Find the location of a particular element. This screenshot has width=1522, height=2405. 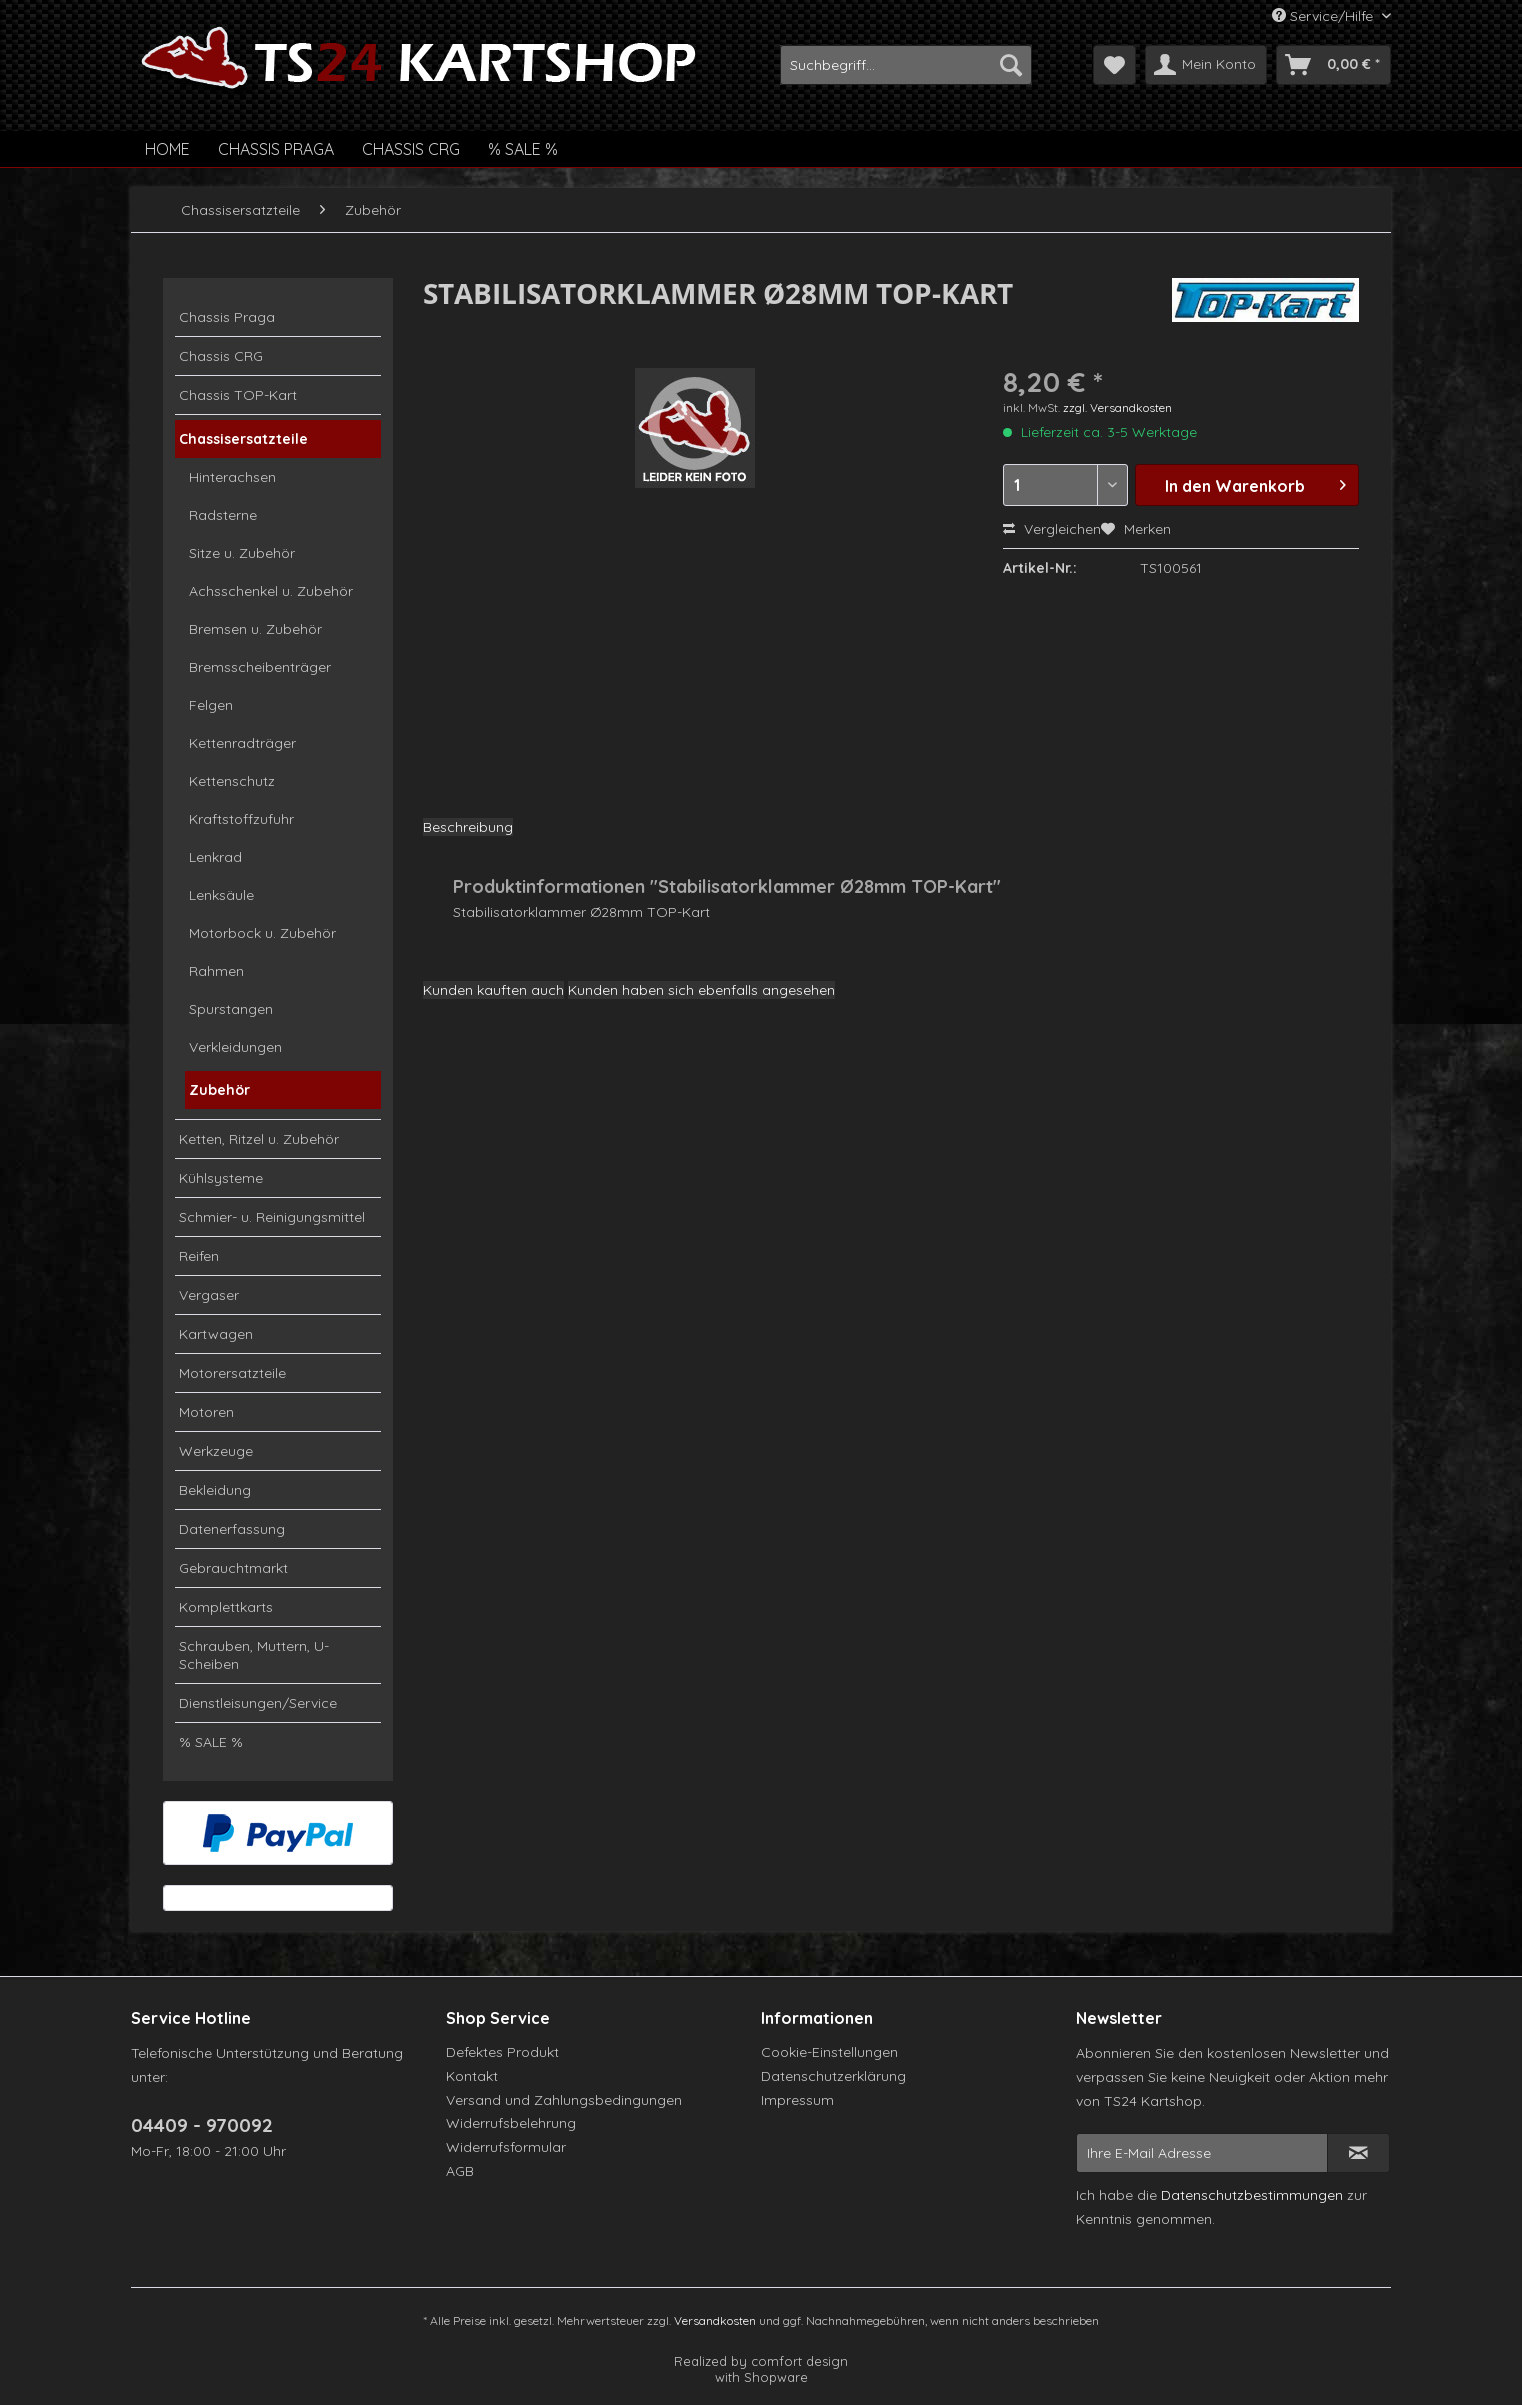

[Warenkorb] is located at coordinates (1333, 65).